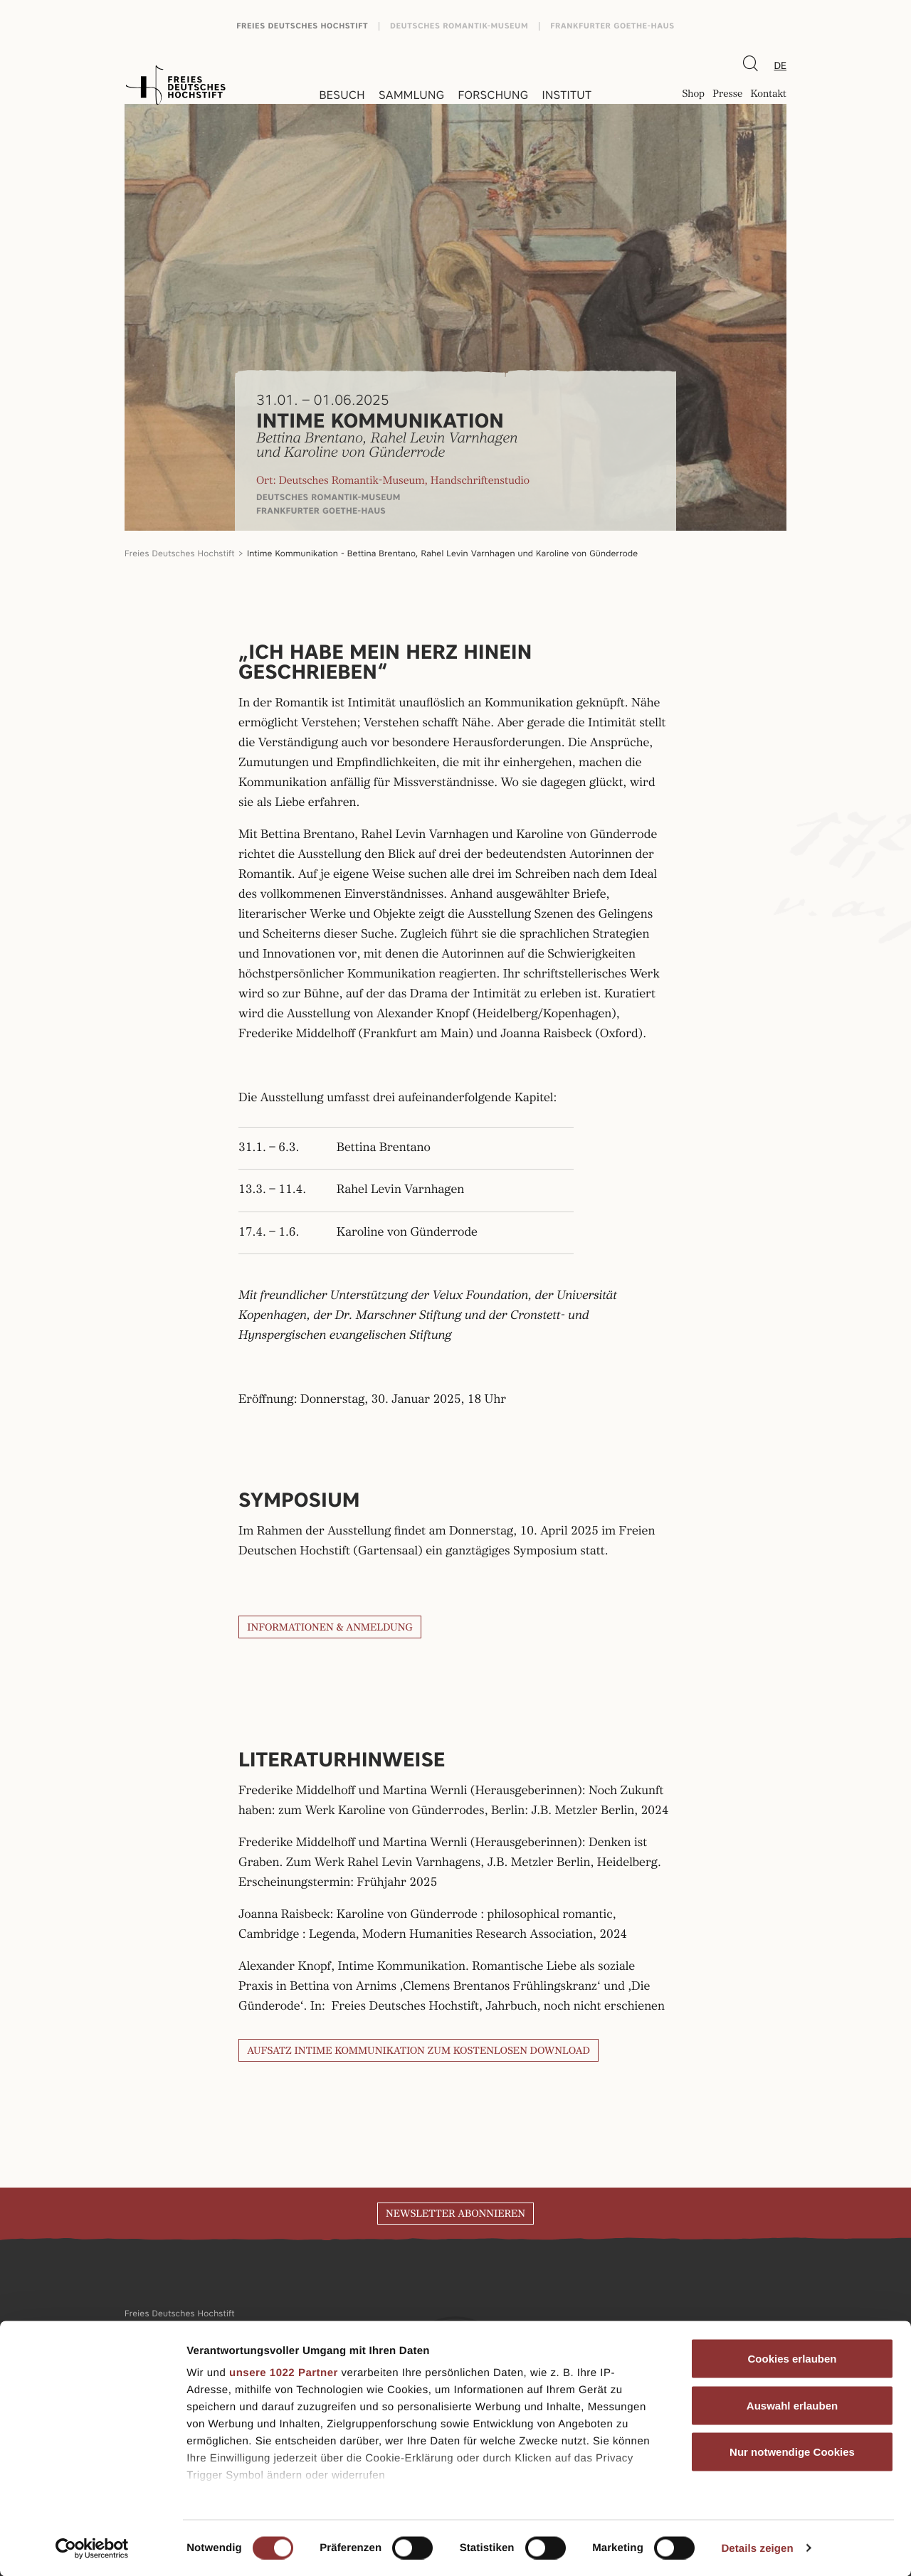 This screenshot has height=2576, width=911. I want to click on Shop, so click(693, 95).